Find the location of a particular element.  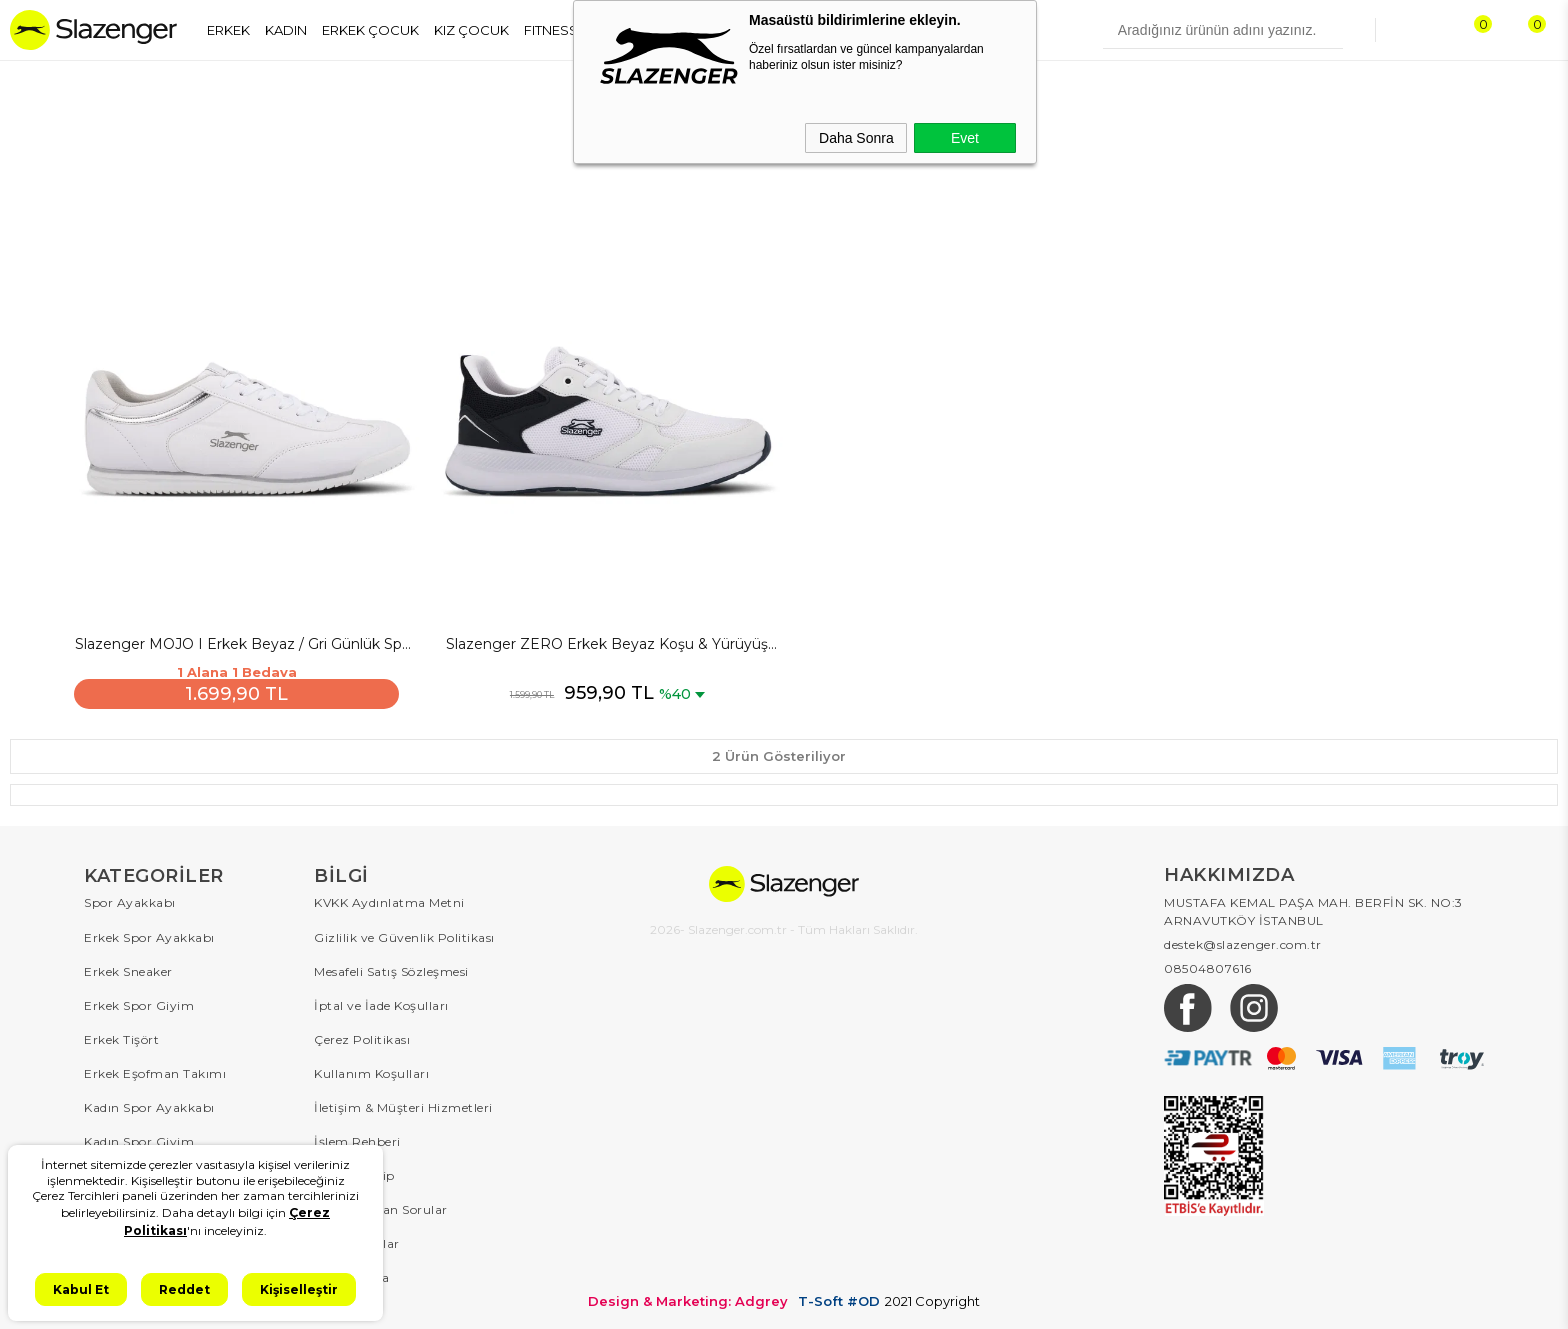

Spor Ayakkabı is located at coordinates (130, 899).